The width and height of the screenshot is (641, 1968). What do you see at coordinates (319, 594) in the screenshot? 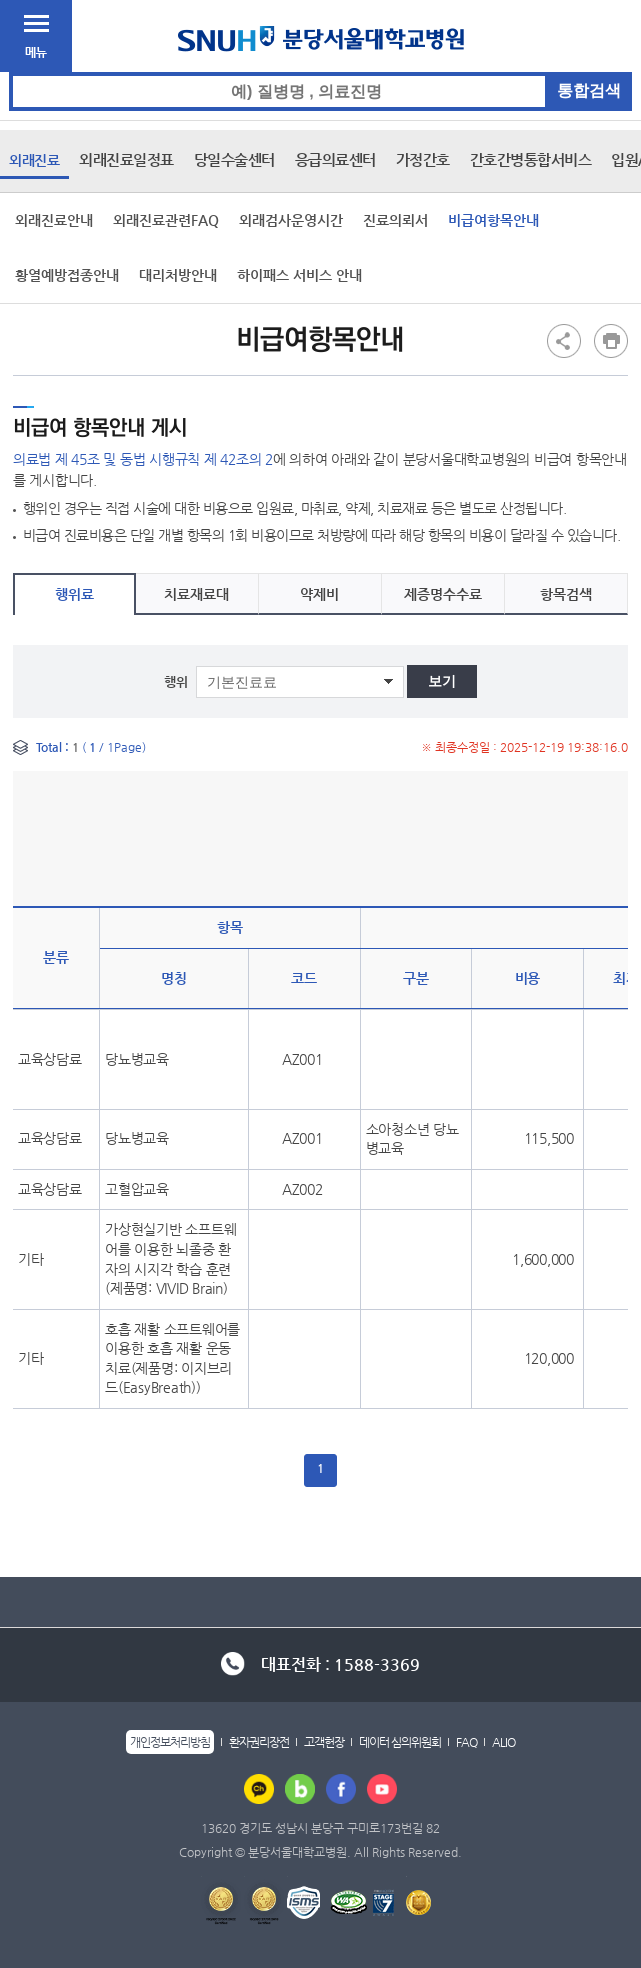
I see `약제비` at bounding box center [319, 594].